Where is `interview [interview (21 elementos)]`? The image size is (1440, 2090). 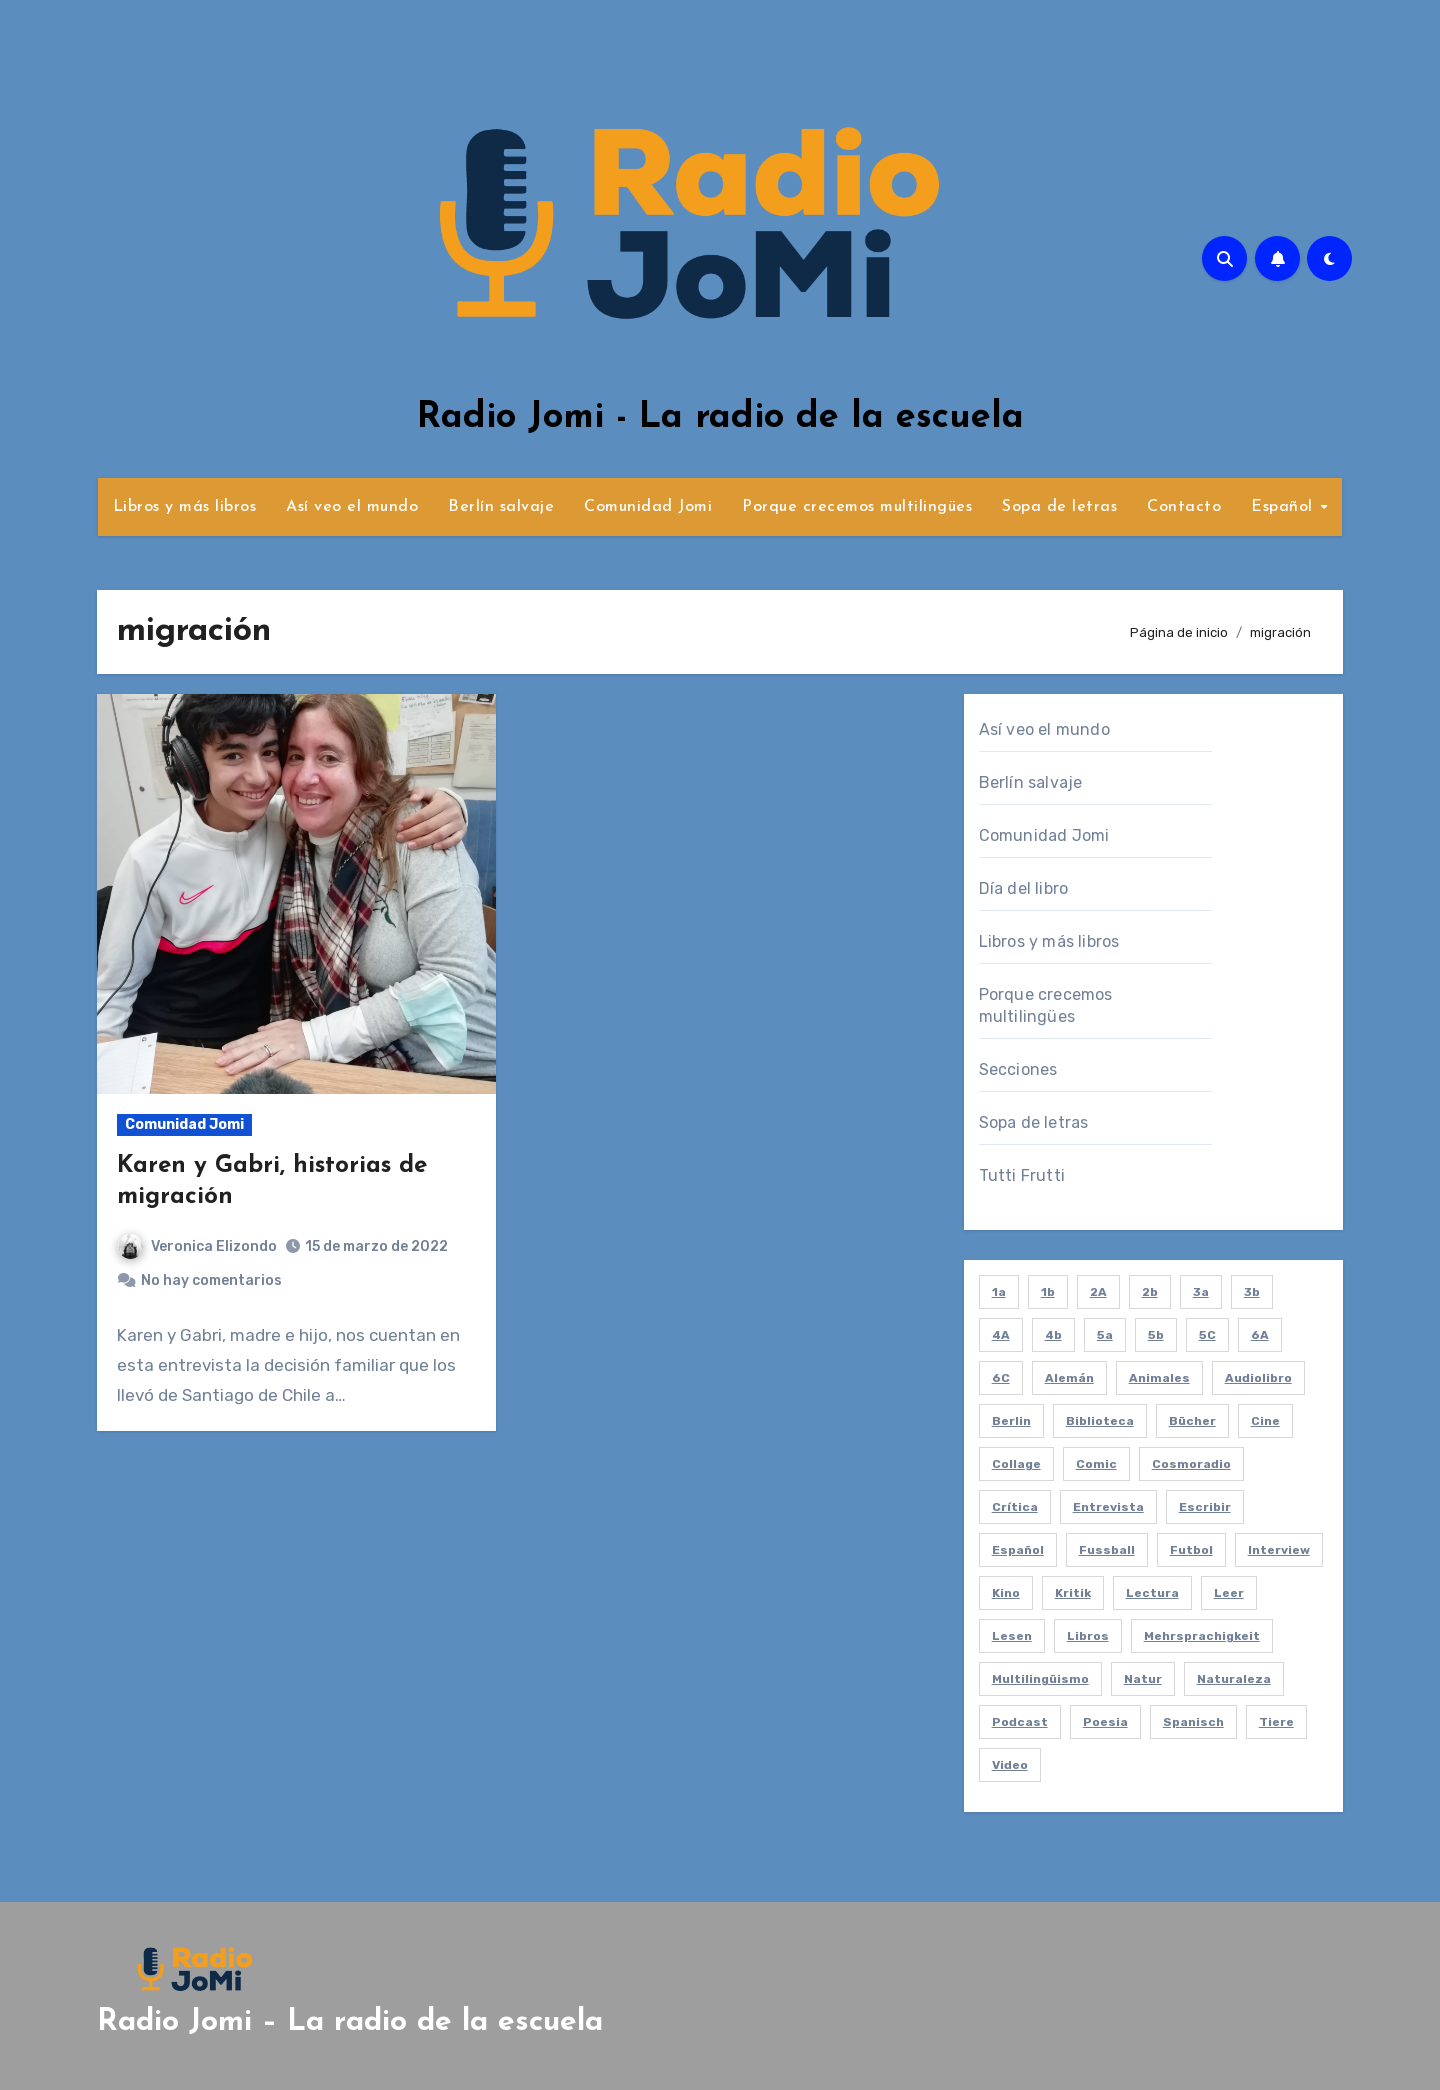 interview [interview (21 elementos)] is located at coordinates (1279, 1550).